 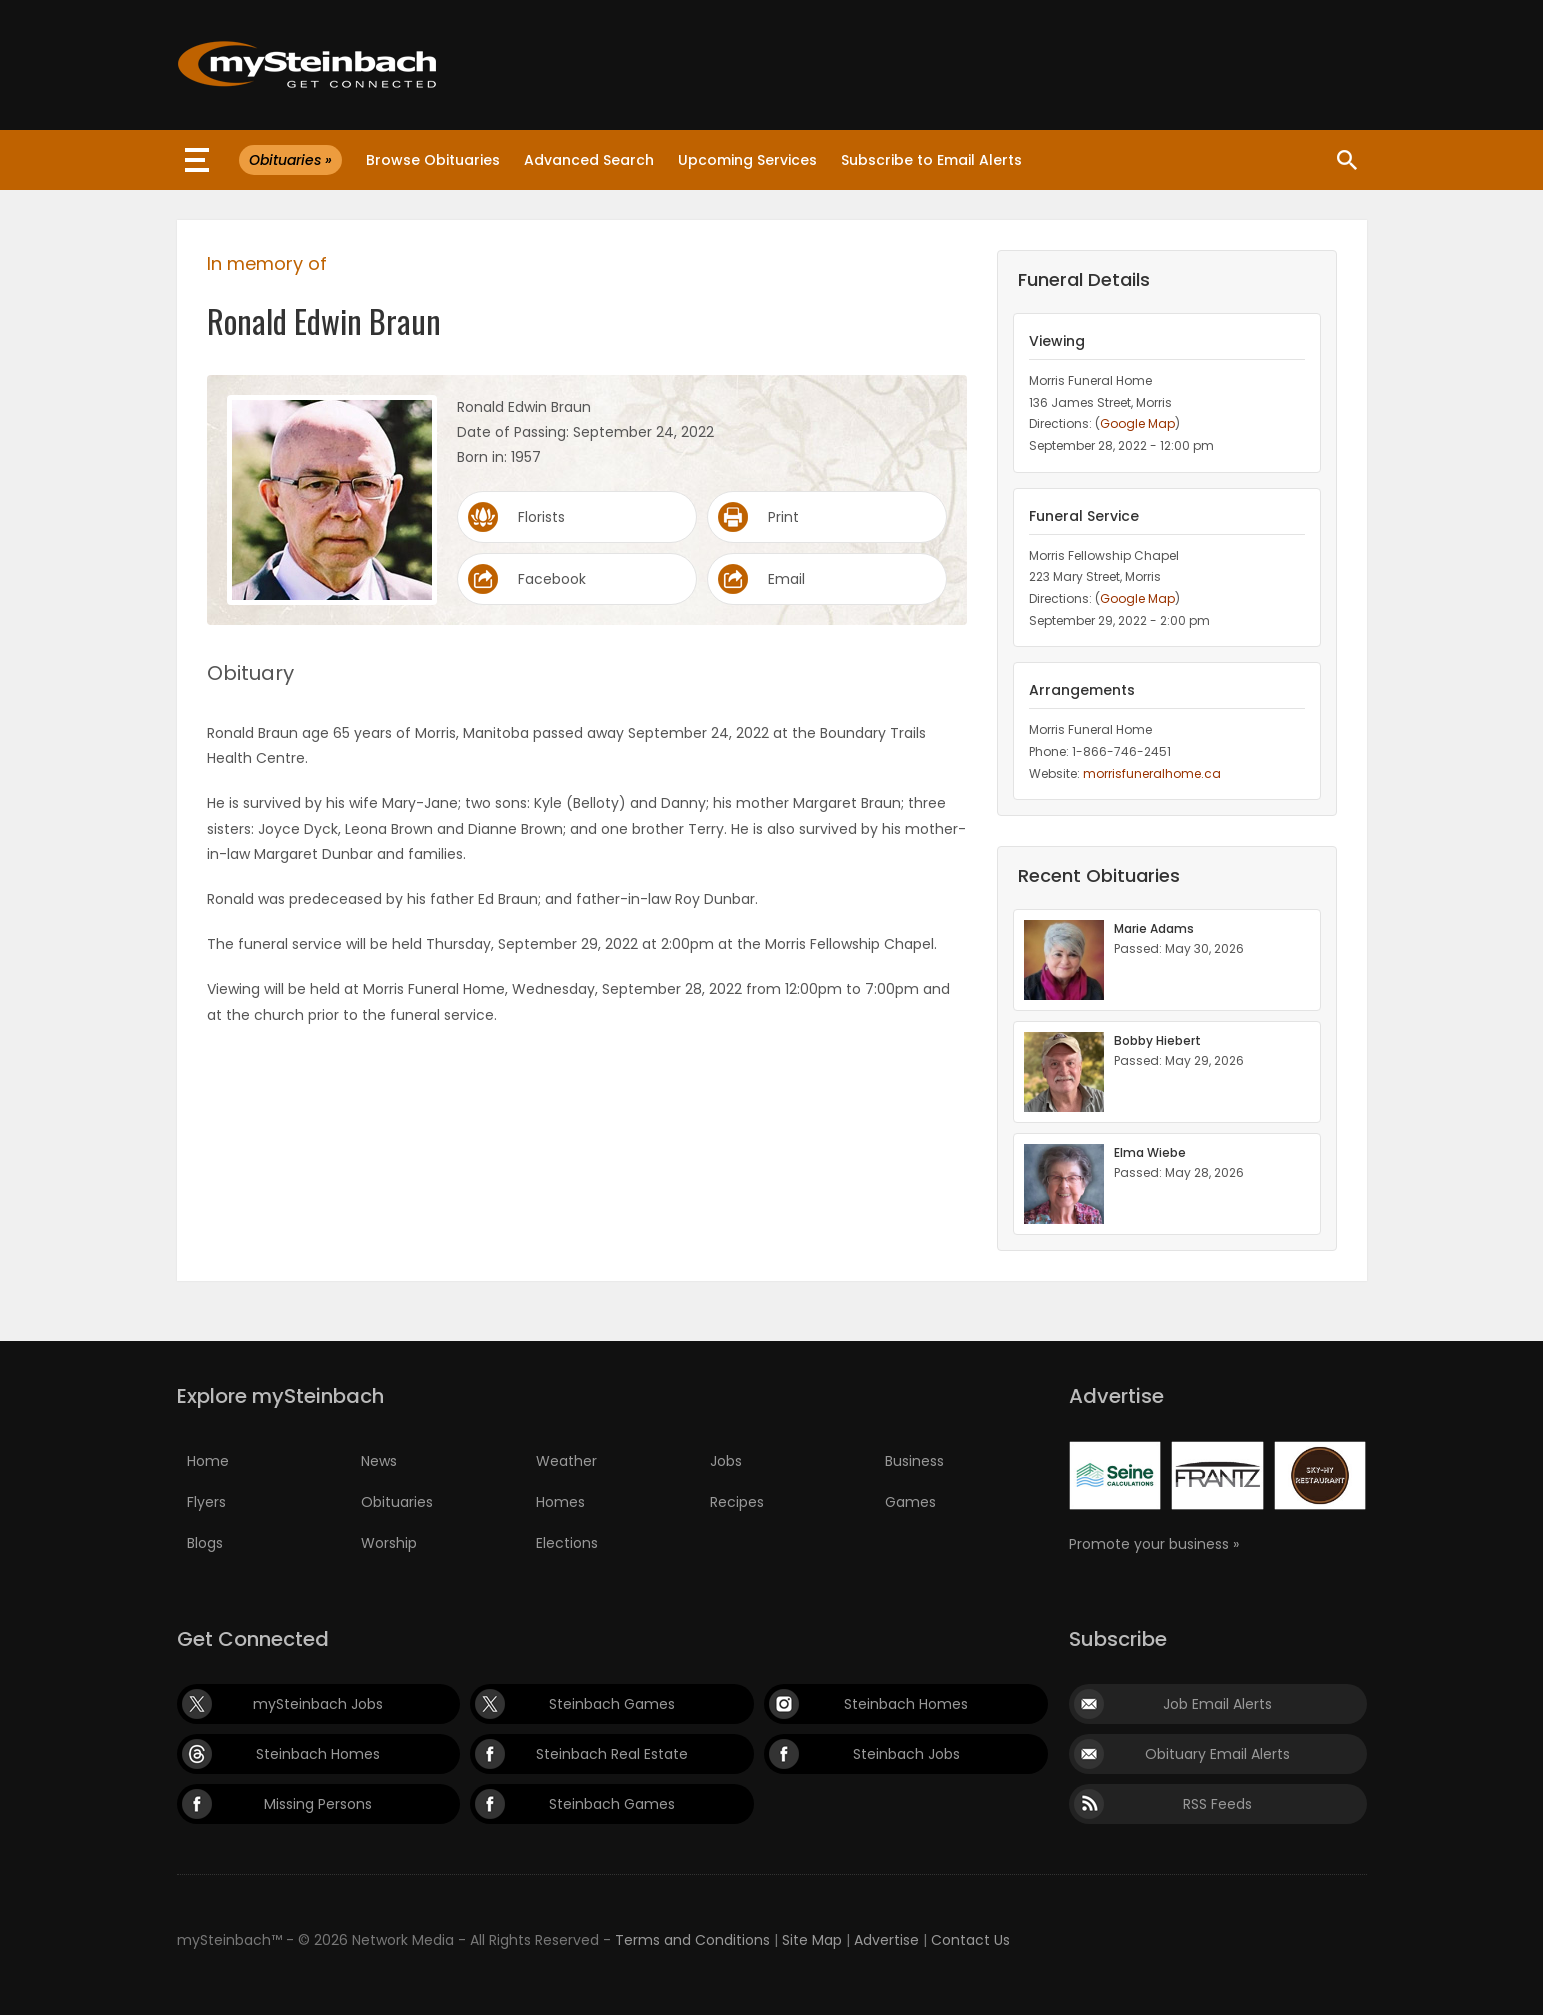 What do you see at coordinates (1217, 1704) in the screenshot?
I see `Job Email Alerts` at bounding box center [1217, 1704].